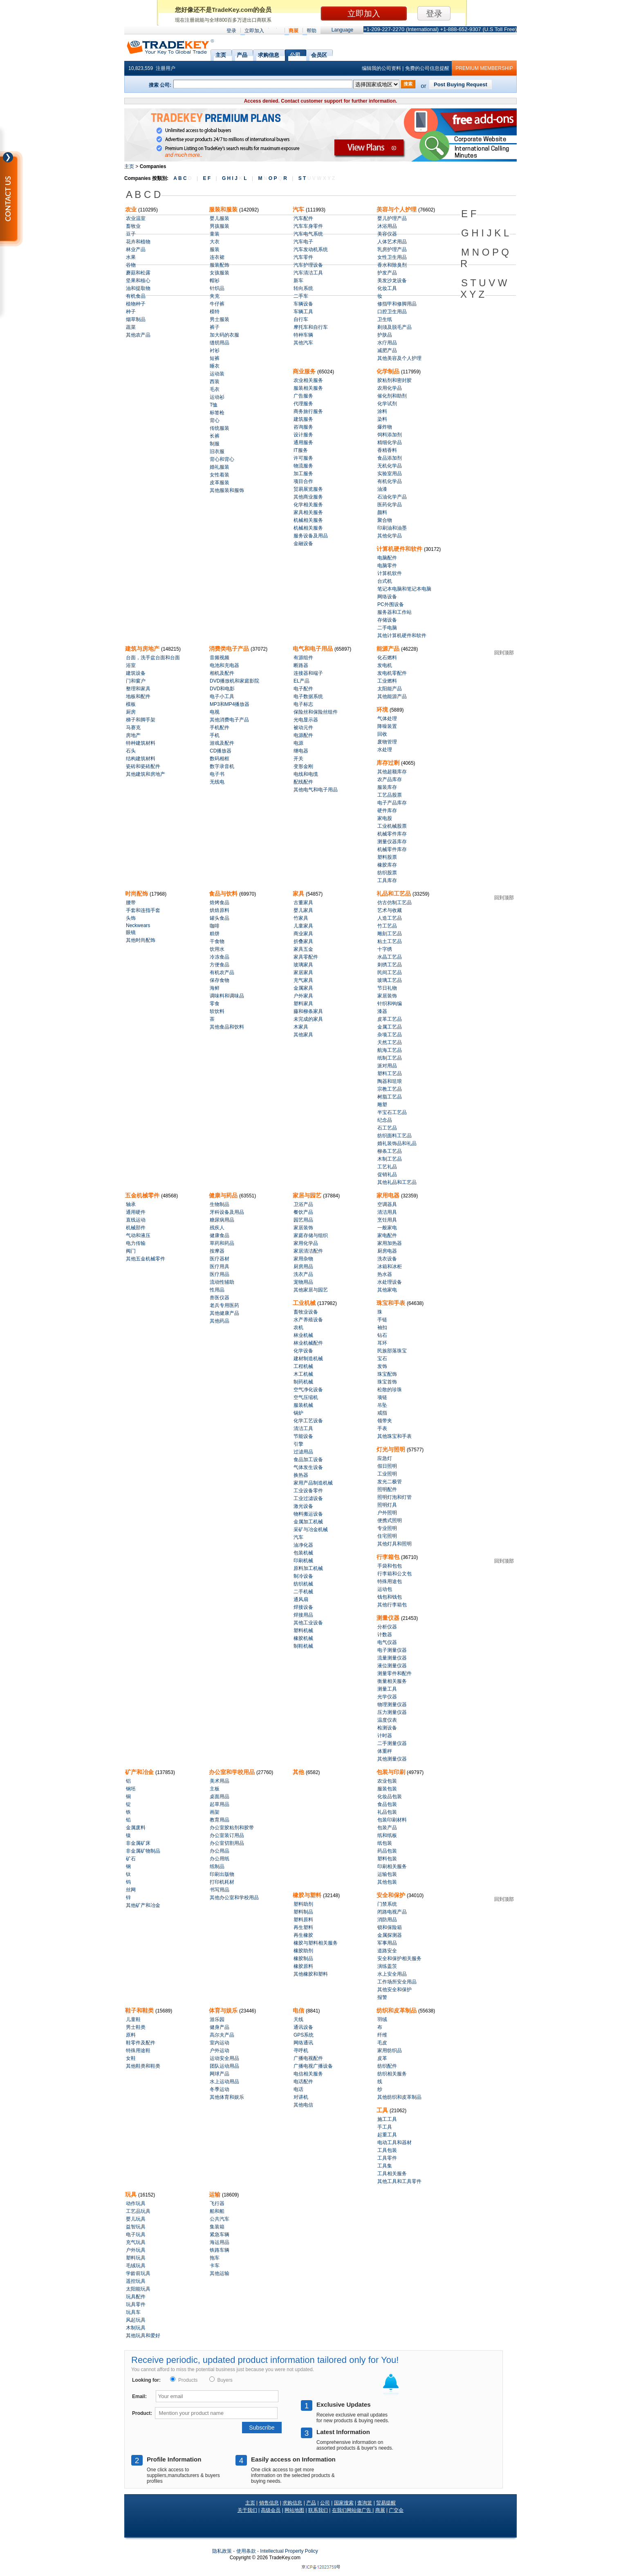  What do you see at coordinates (382, 419) in the screenshot?
I see `染料` at bounding box center [382, 419].